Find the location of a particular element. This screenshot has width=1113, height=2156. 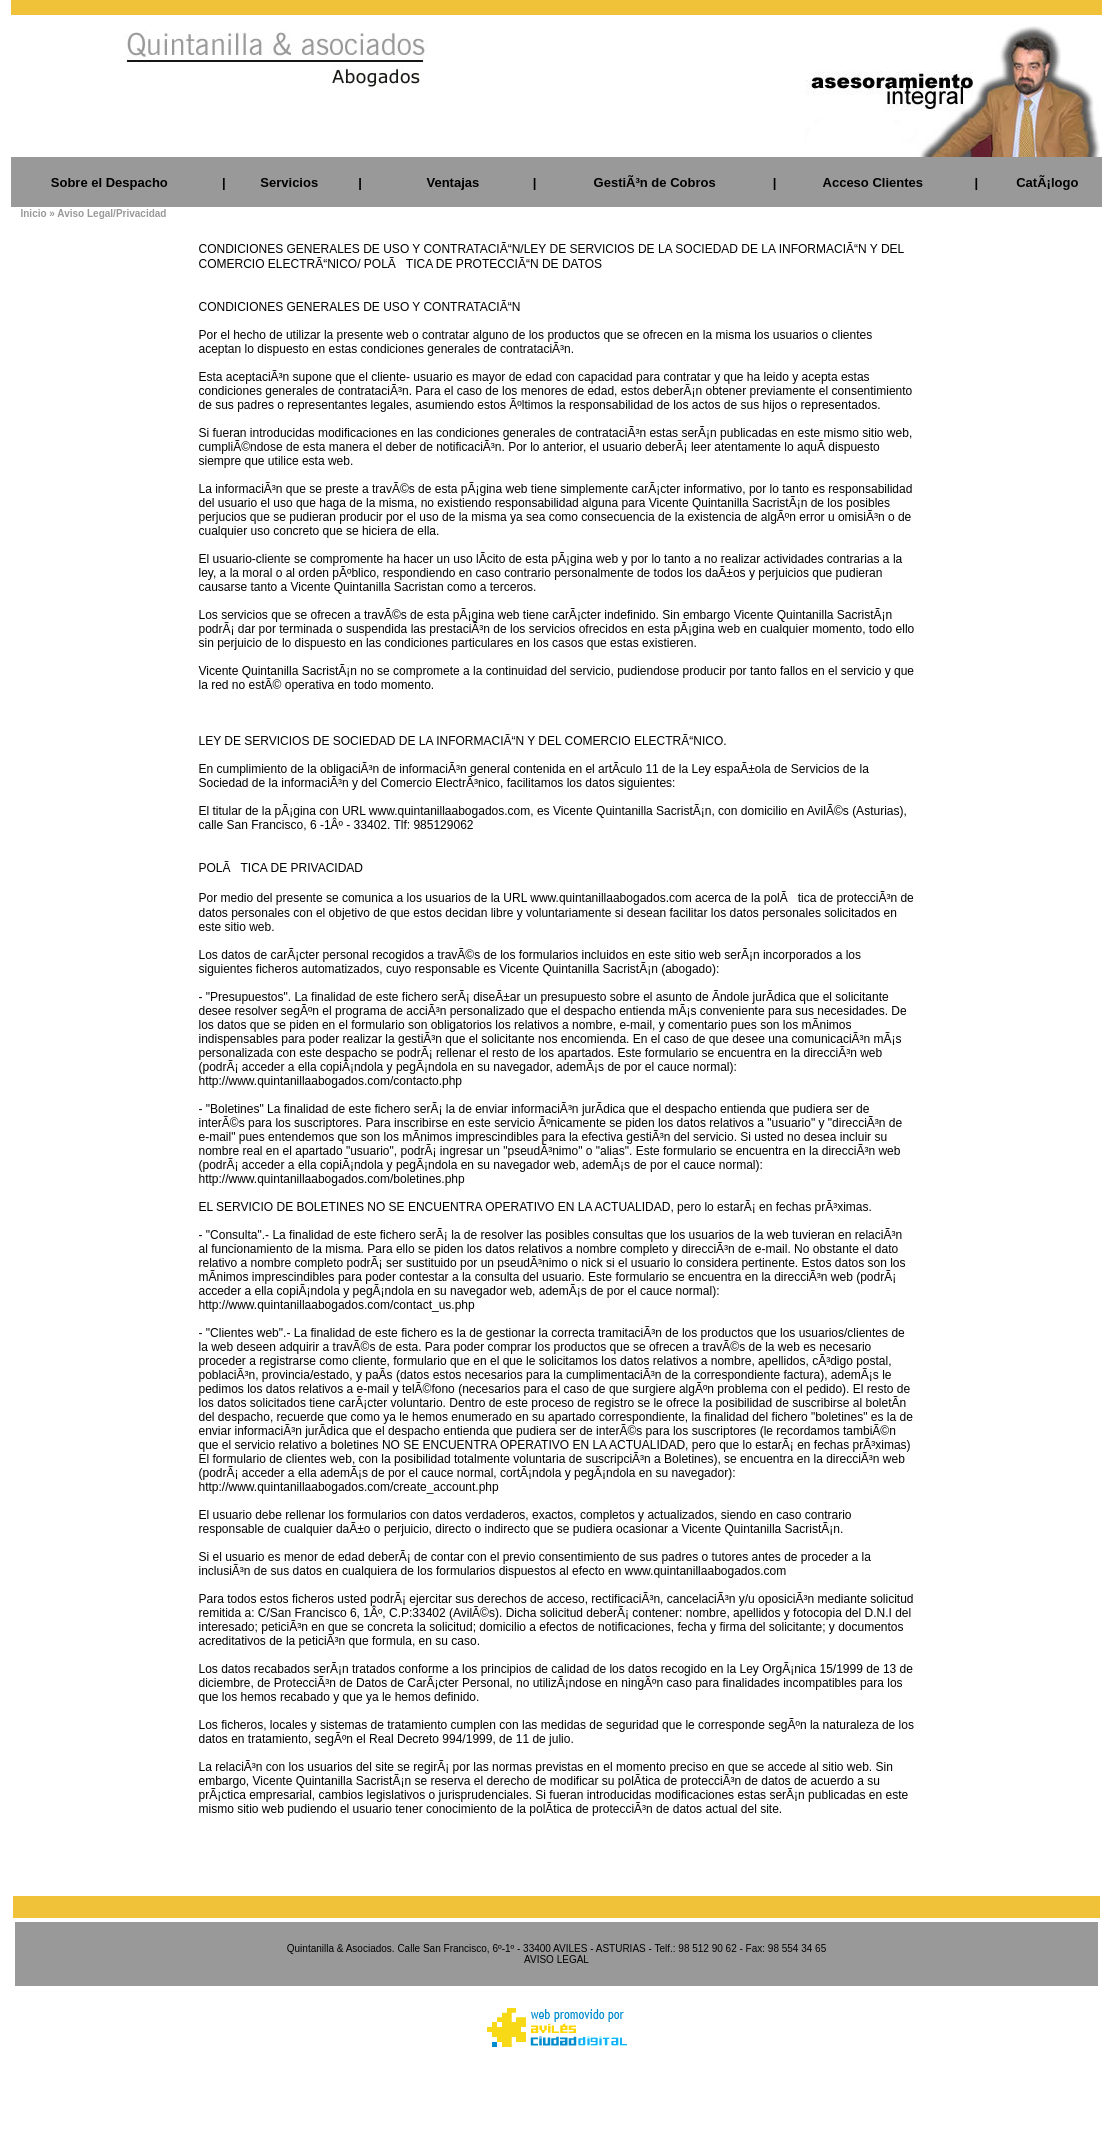

Ventajas is located at coordinates (452, 182).